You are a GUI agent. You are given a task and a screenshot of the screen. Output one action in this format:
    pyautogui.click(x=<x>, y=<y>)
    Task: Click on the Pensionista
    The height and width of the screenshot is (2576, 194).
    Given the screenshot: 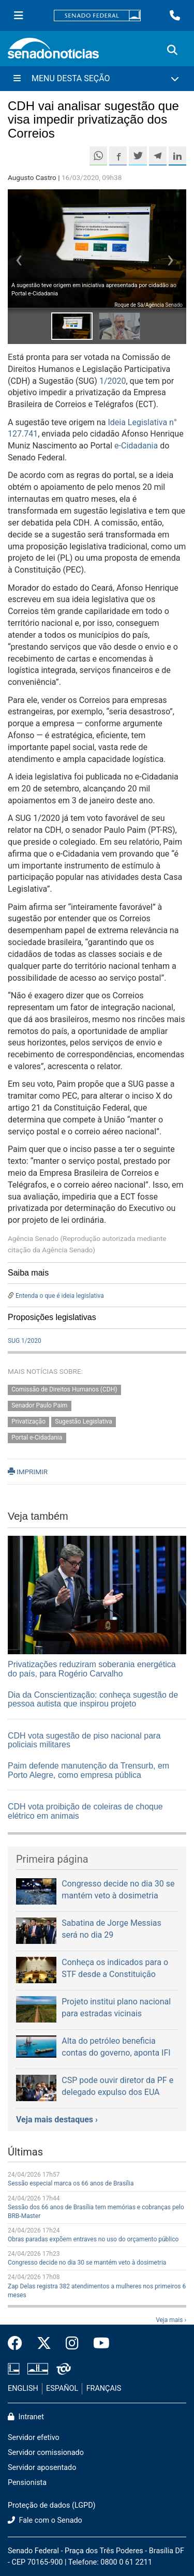 What is the action you would take?
    pyautogui.click(x=27, y=2482)
    